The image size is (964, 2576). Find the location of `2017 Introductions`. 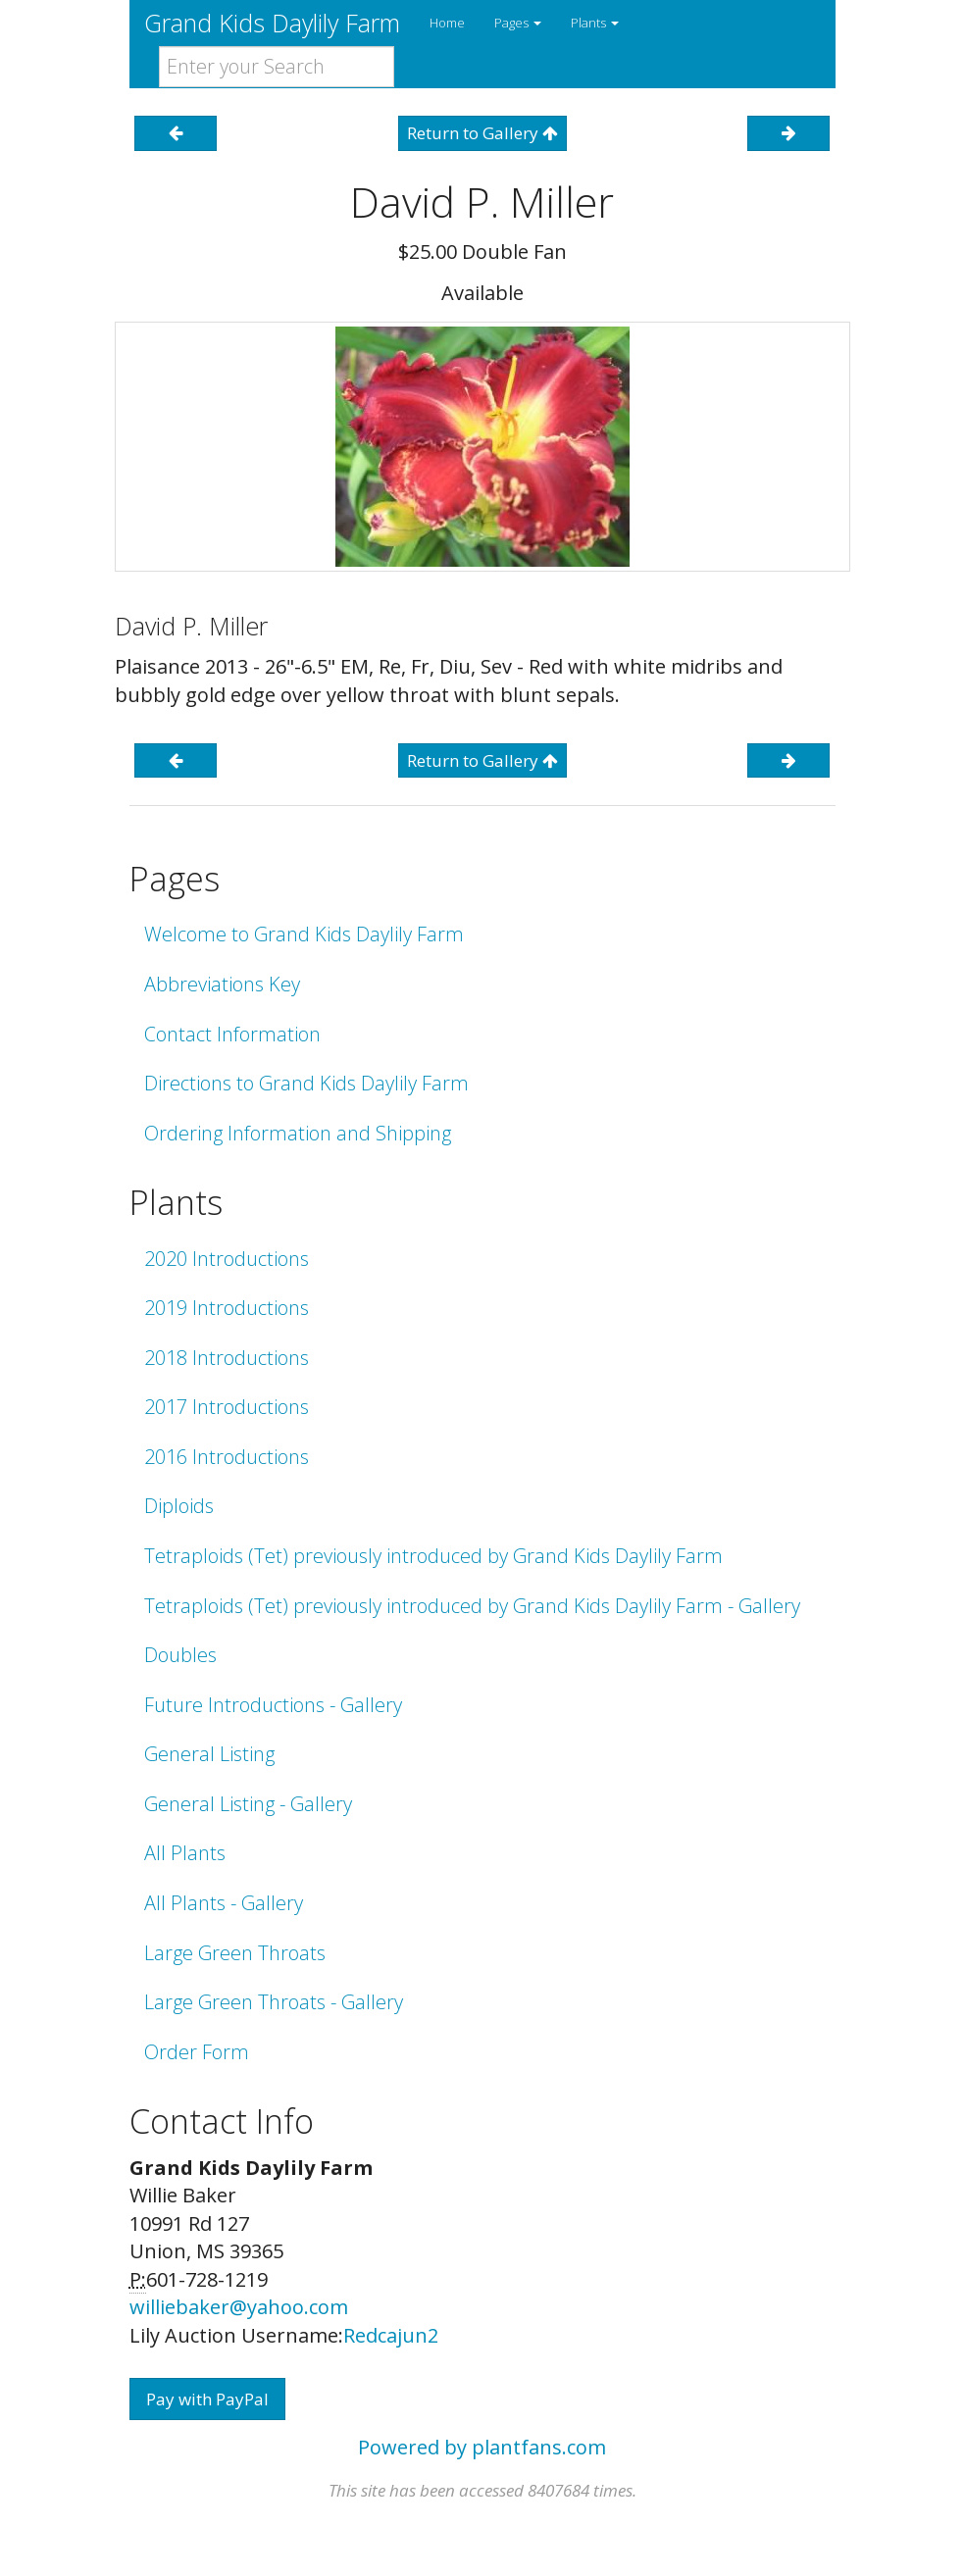

2017 Introductions is located at coordinates (226, 1406).